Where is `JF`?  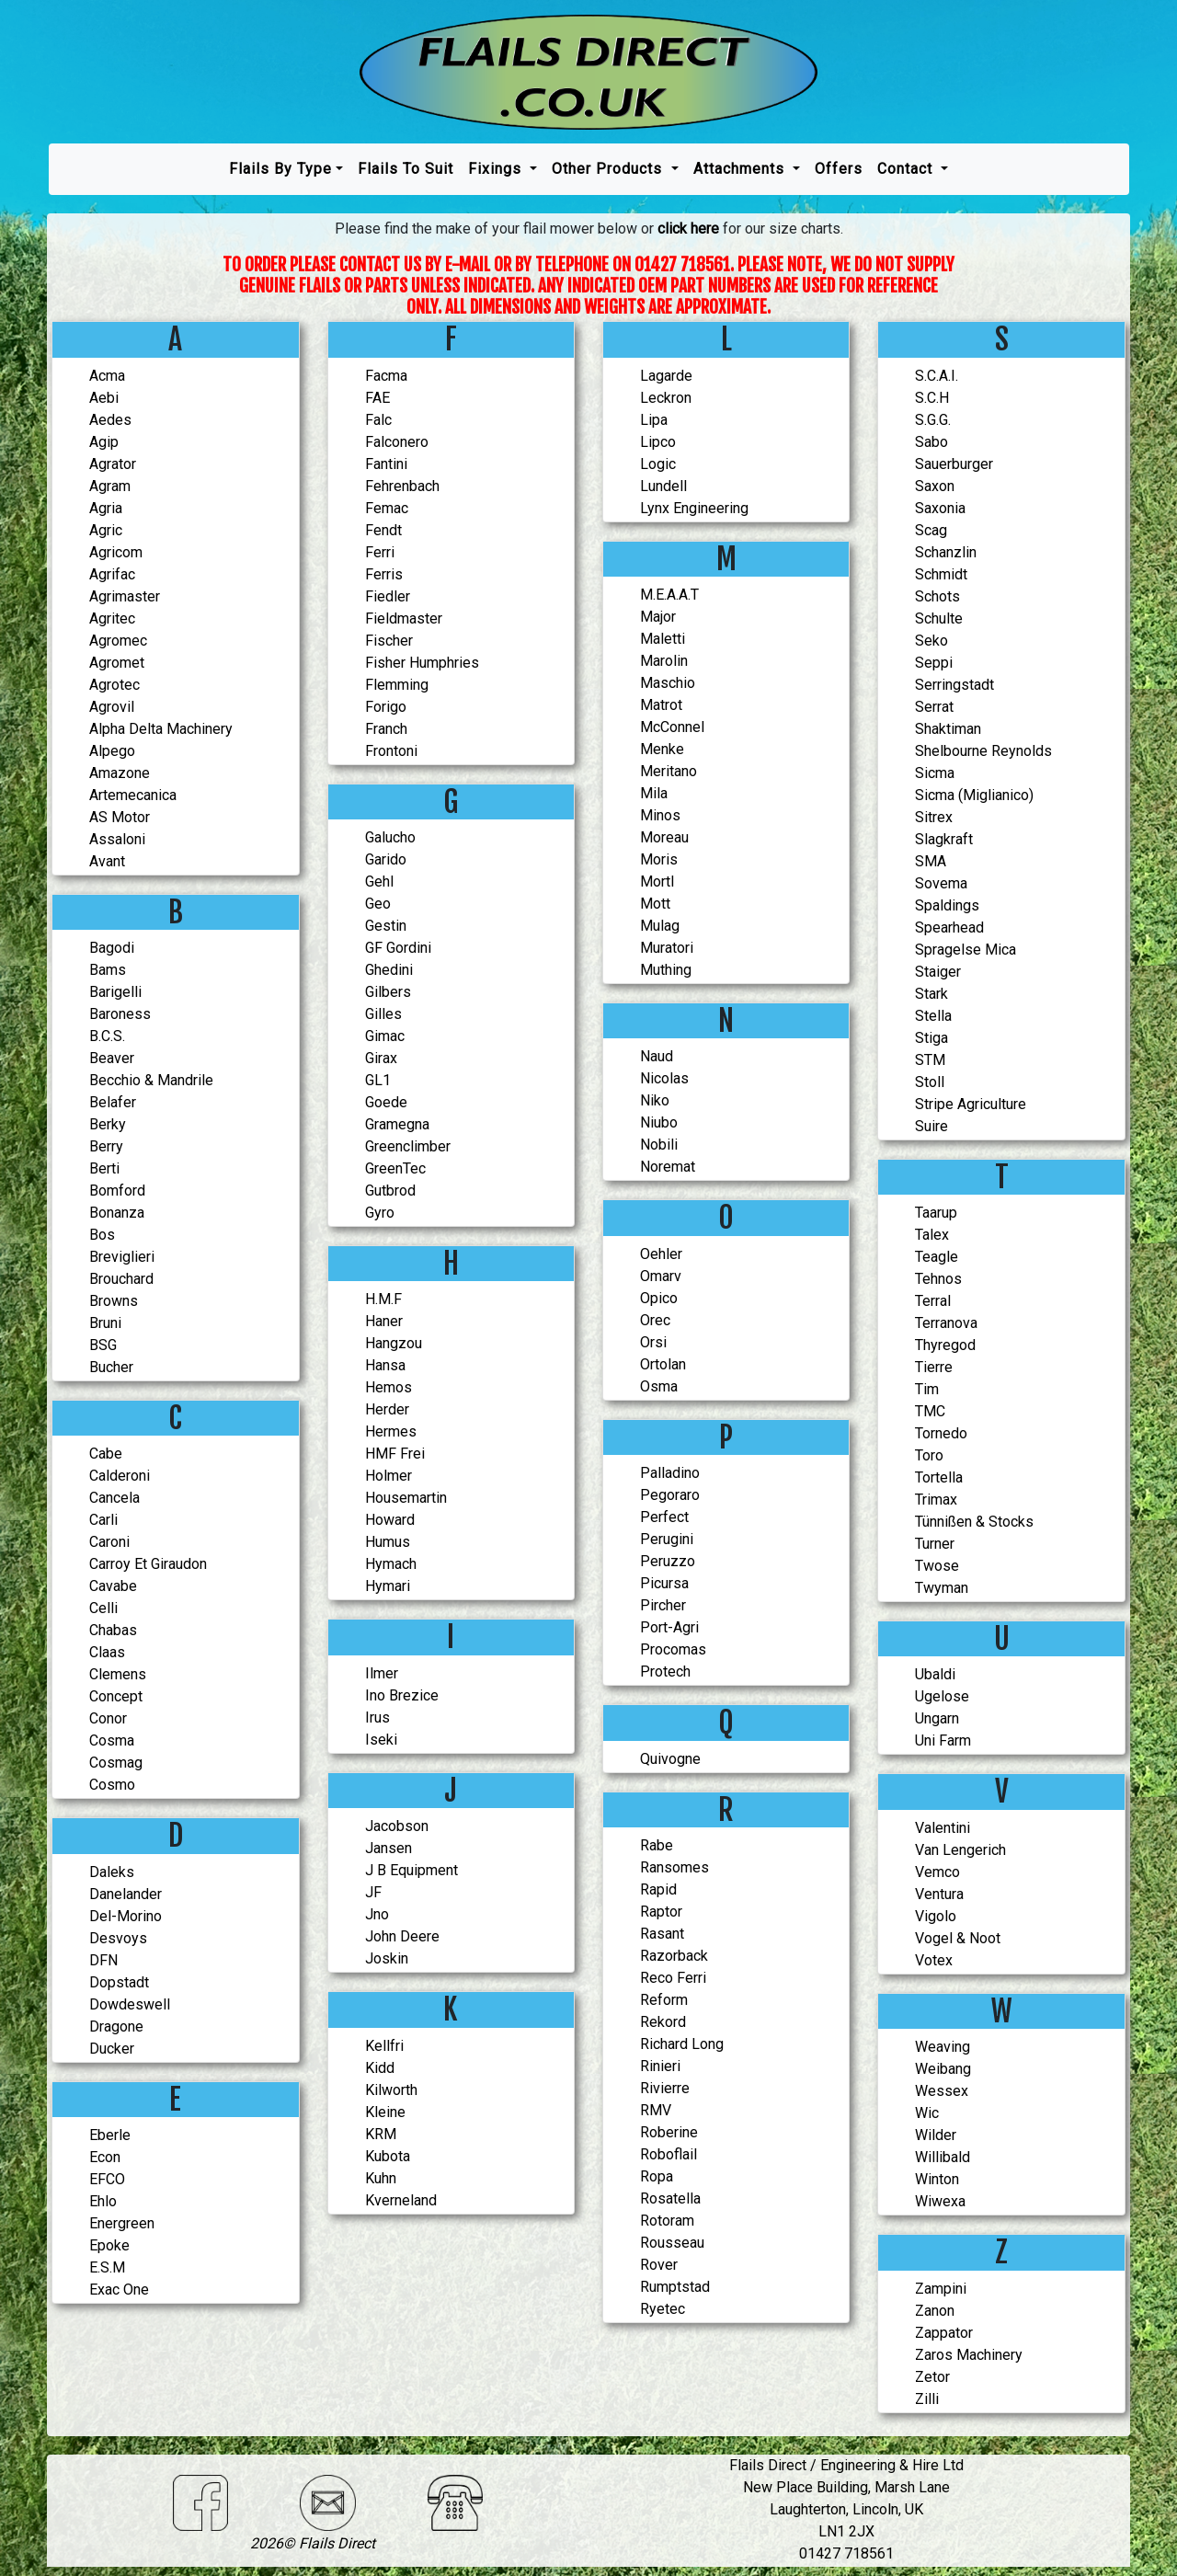
JF is located at coordinates (373, 1892).